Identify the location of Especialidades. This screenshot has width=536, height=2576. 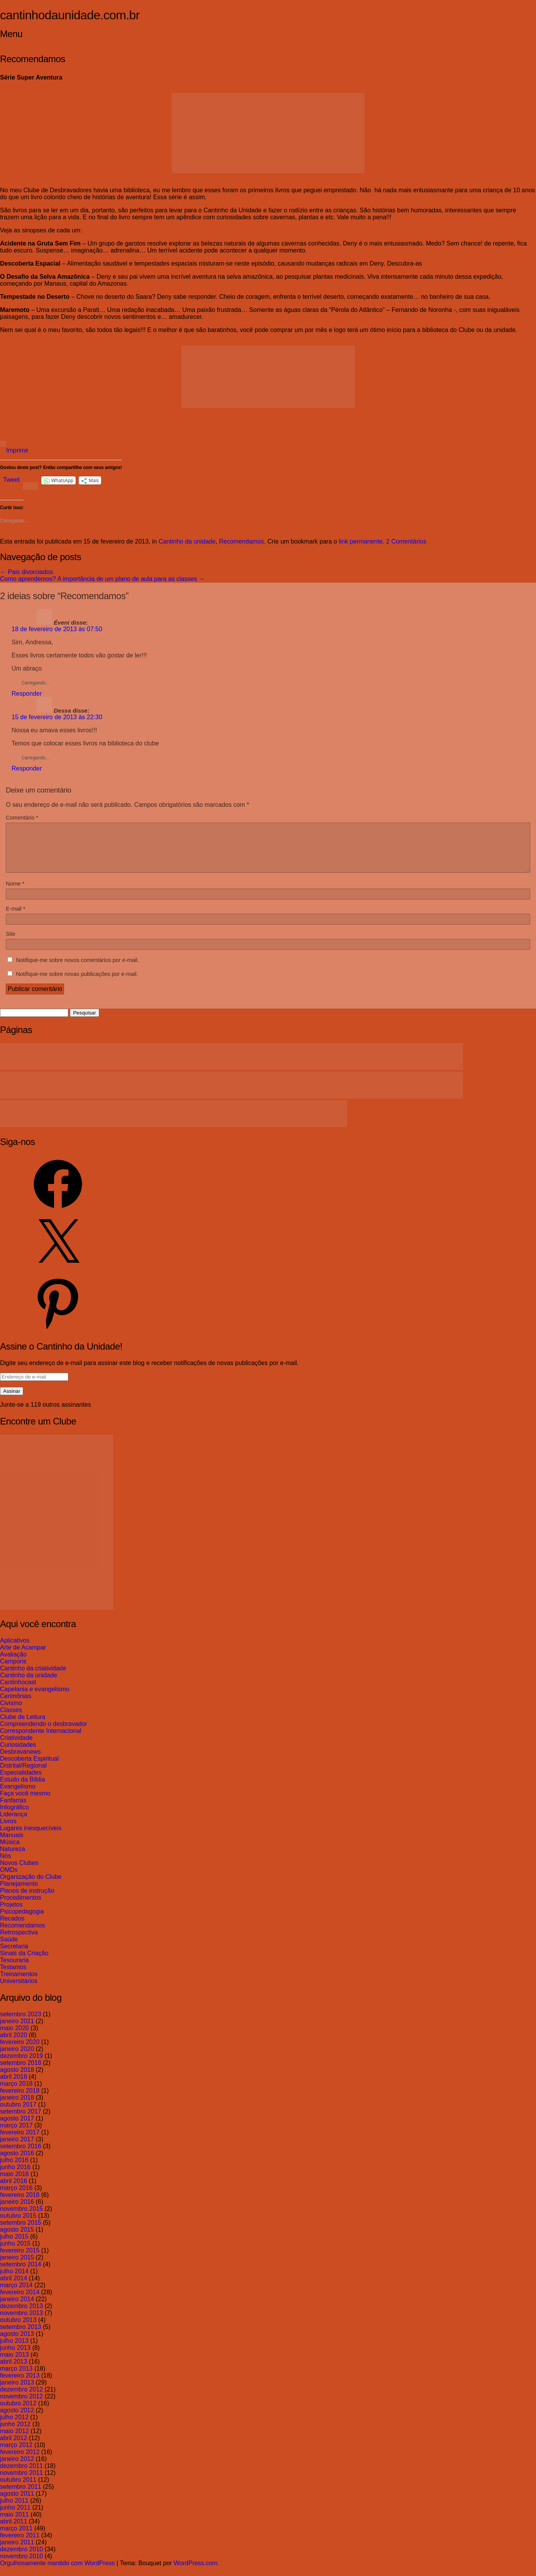
(21, 1781).